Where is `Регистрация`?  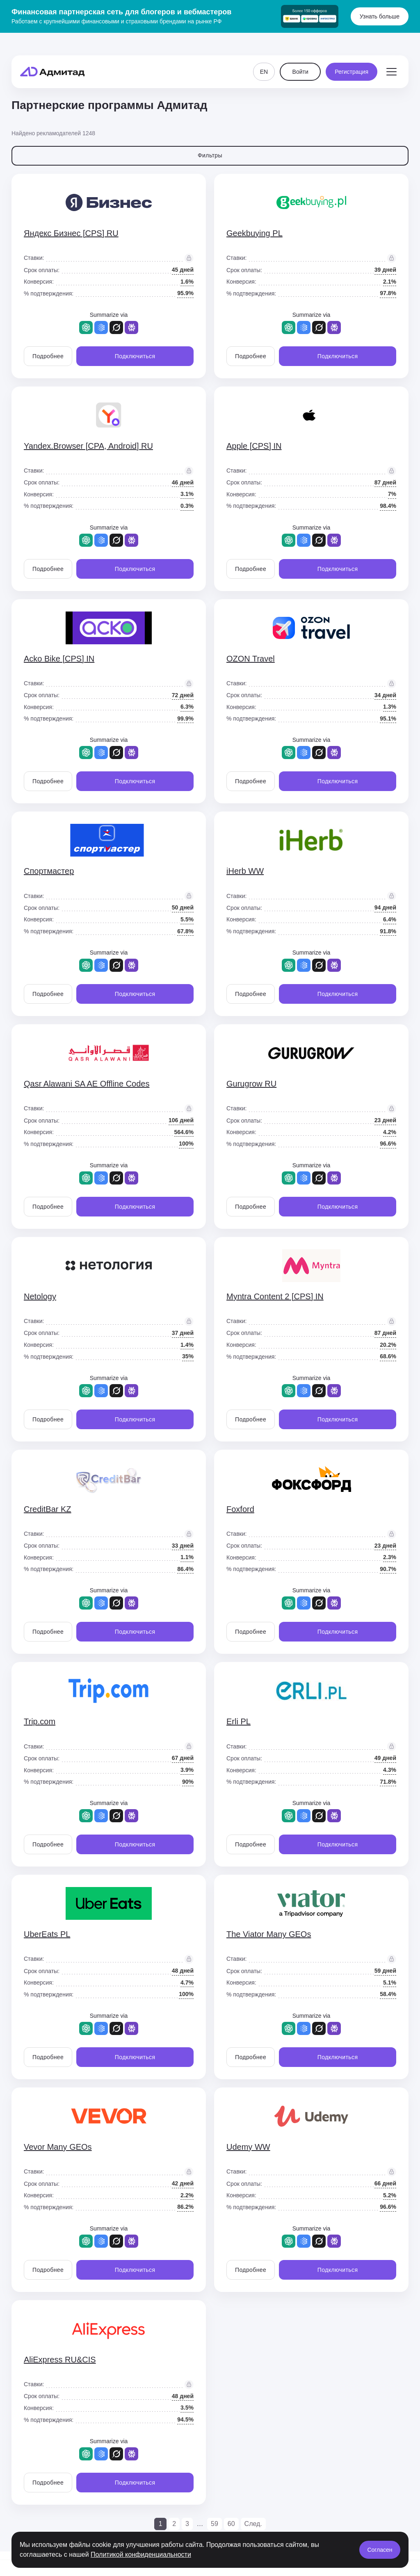
Регистрация is located at coordinates (351, 57).